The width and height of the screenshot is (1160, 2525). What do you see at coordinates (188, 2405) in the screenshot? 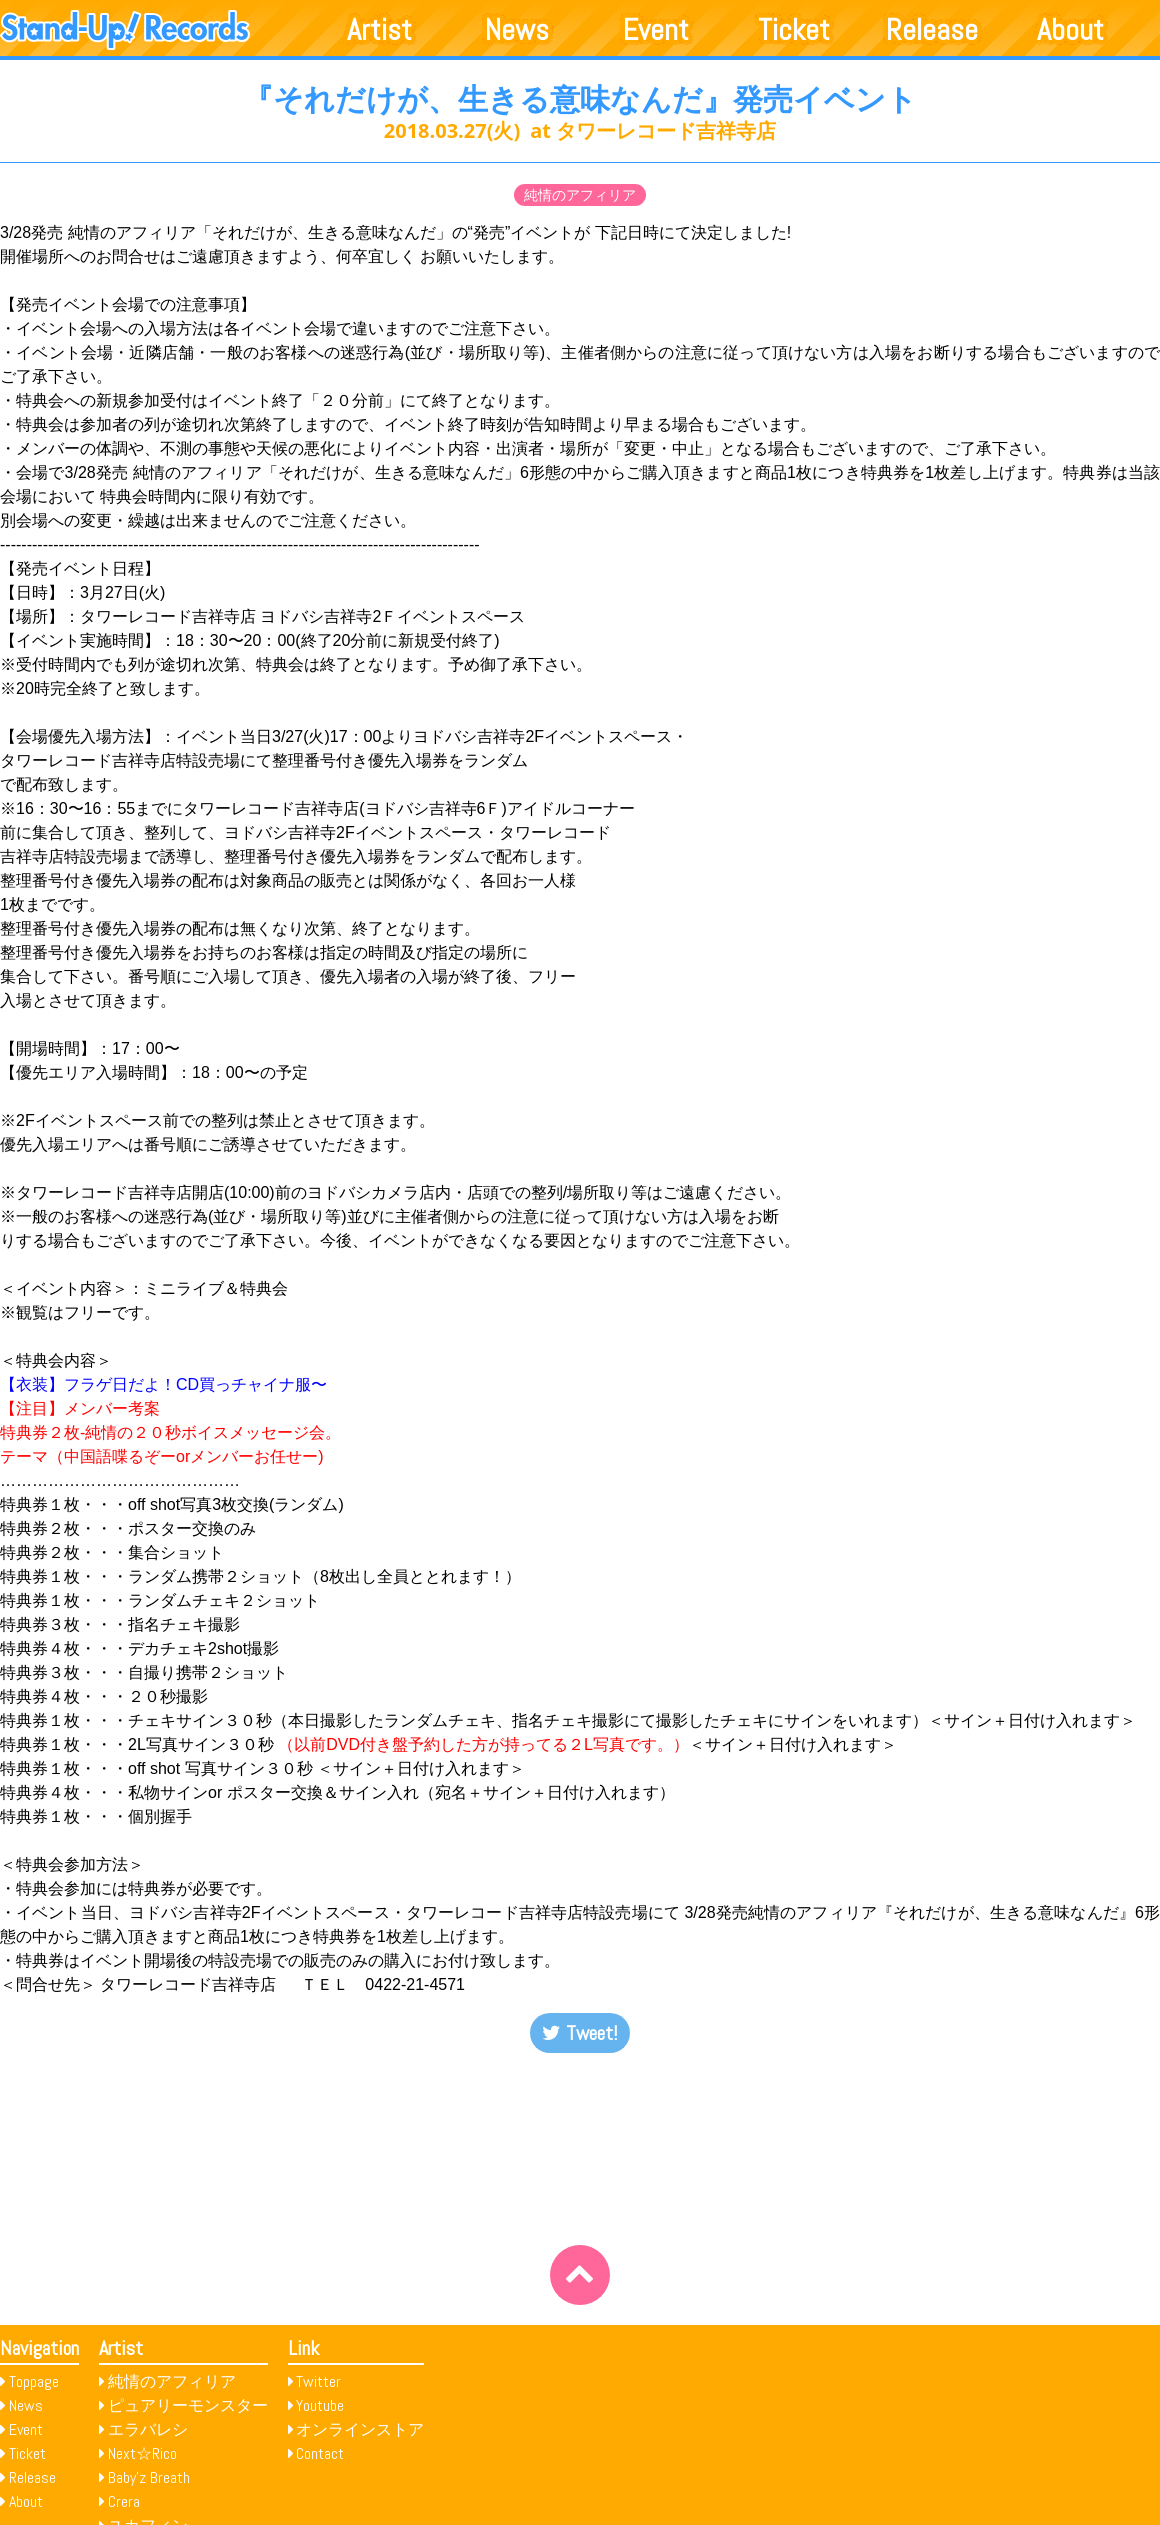
I see `ピュアリーモンスター` at bounding box center [188, 2405].